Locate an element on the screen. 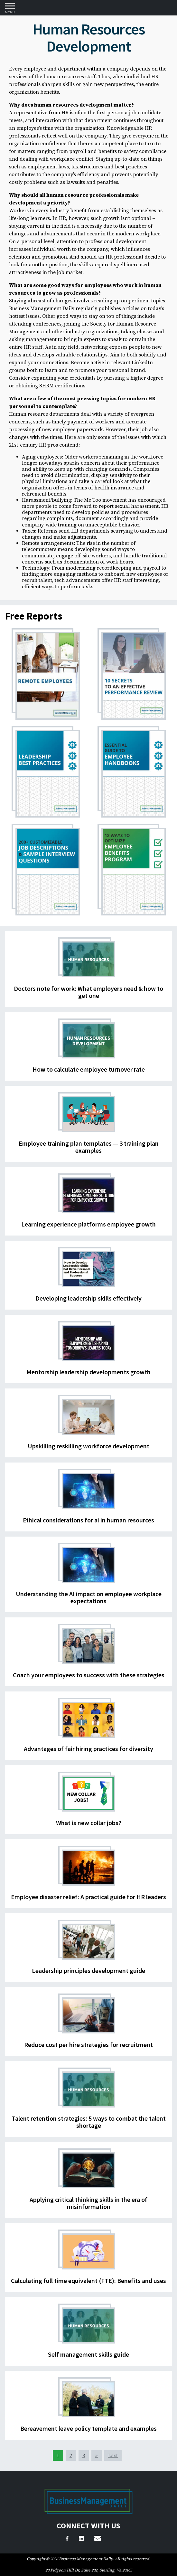 The image size is (177, 2576). Understanding the AI impact on employee workplace expectations is located at coordinates (89, 1597).